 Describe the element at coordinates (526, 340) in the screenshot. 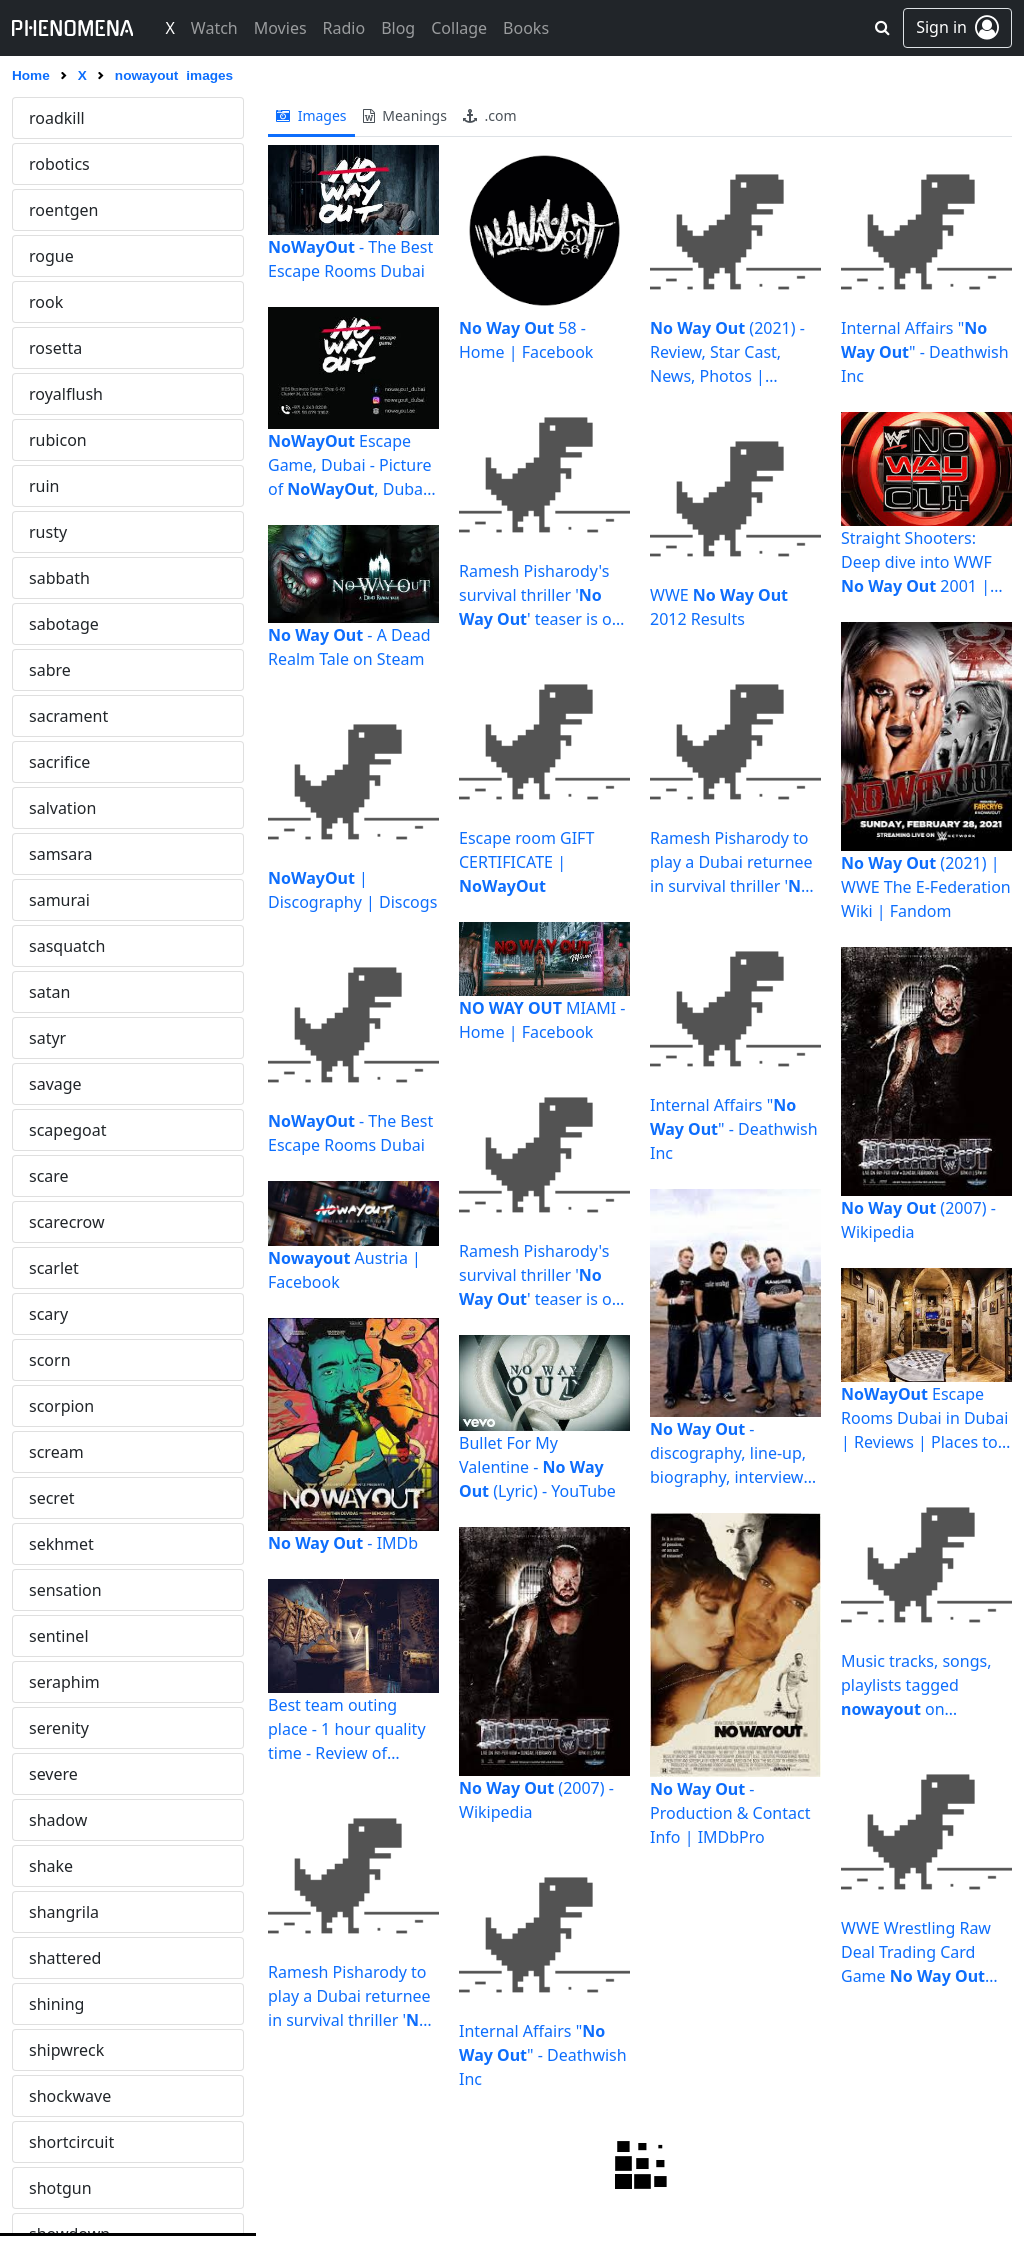

I see `58 - Home | Facebook` at that location.